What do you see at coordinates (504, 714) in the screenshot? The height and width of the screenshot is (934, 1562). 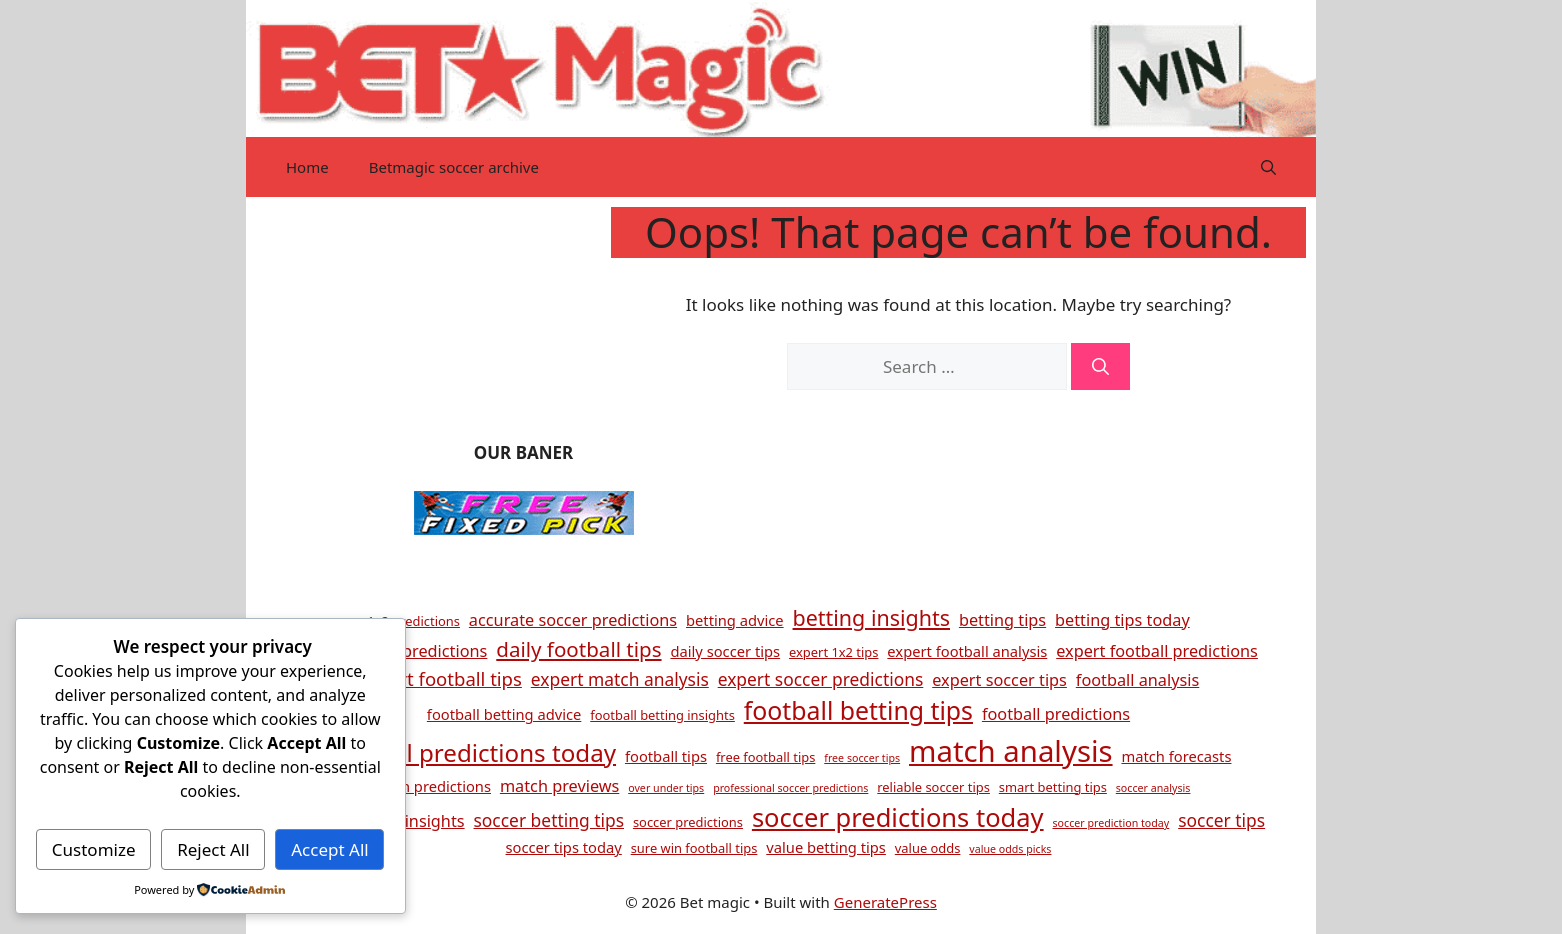 I see `football betting advice [football betting advice (5 items)]` at bounding box center [504, 714].